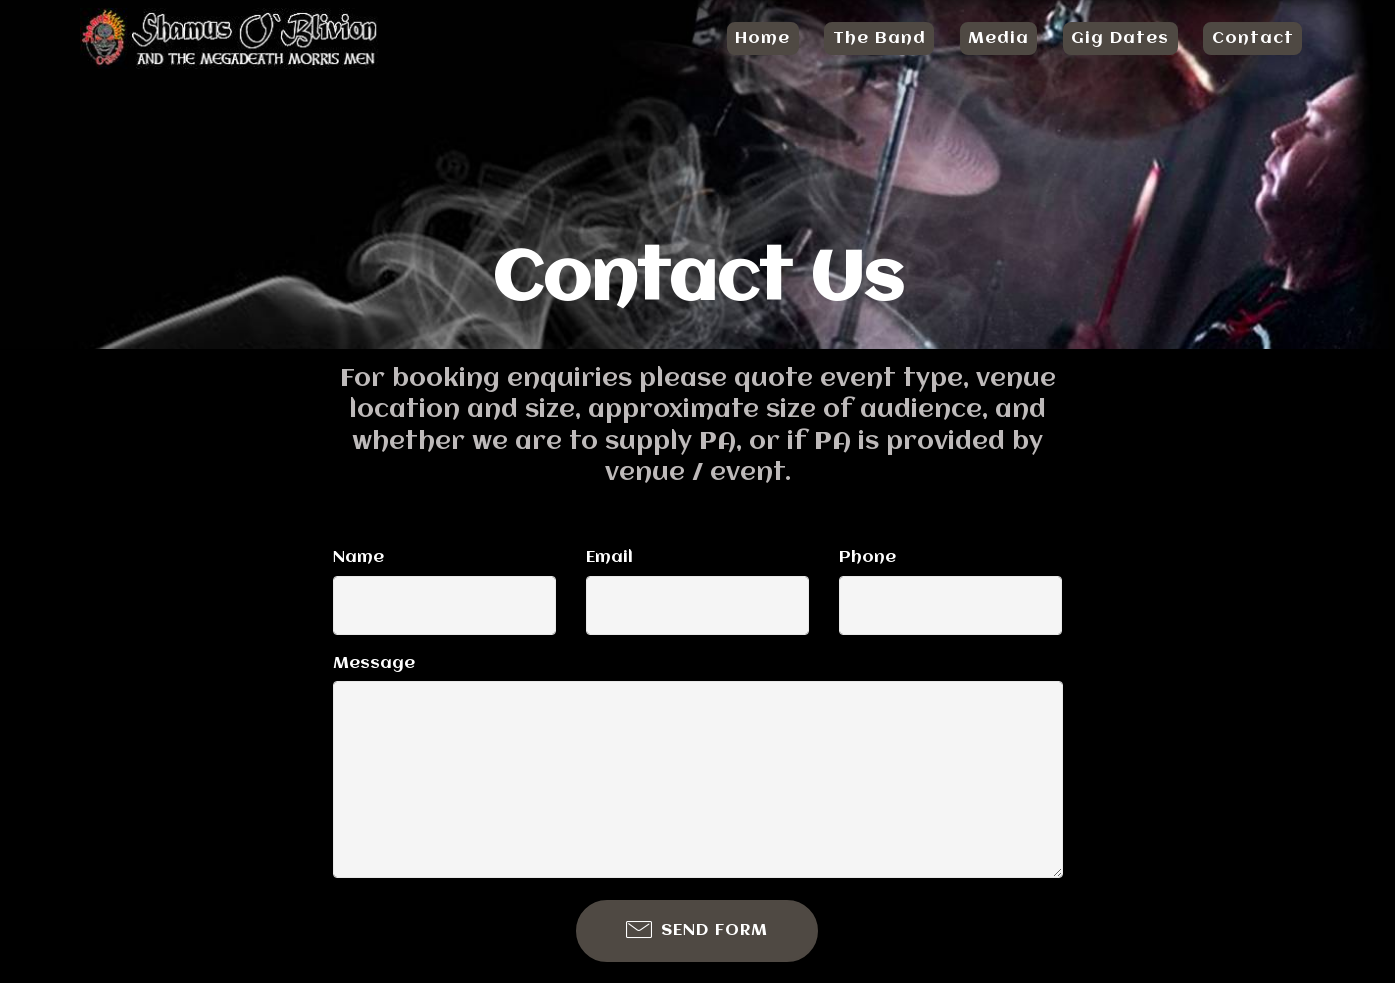 The image size is (1395, 983). I want to click on Home, so click(762, 38).